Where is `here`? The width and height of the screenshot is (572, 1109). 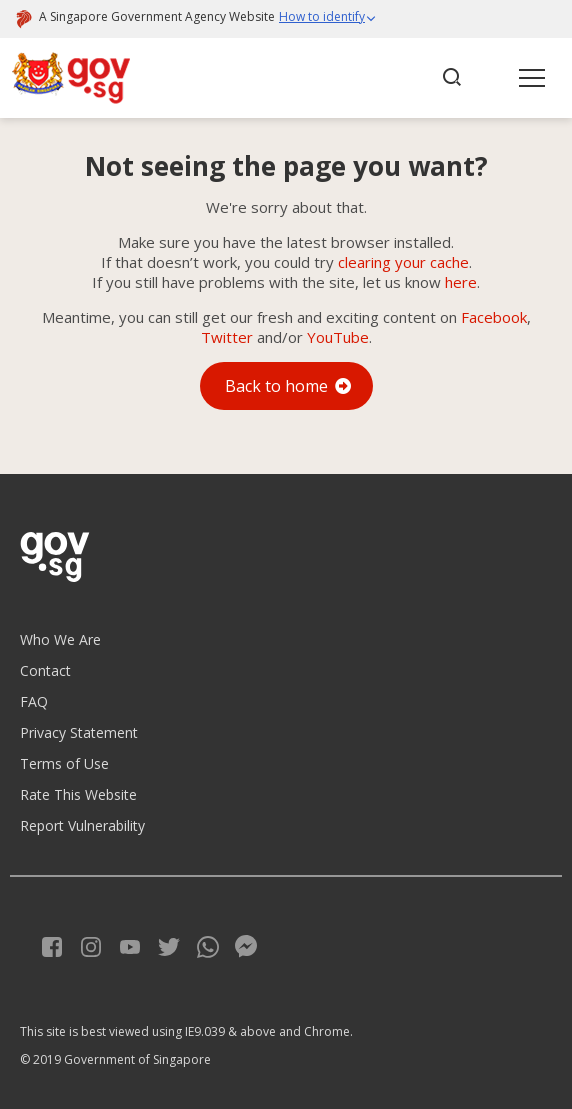
here is located at coordinates (461, 282).